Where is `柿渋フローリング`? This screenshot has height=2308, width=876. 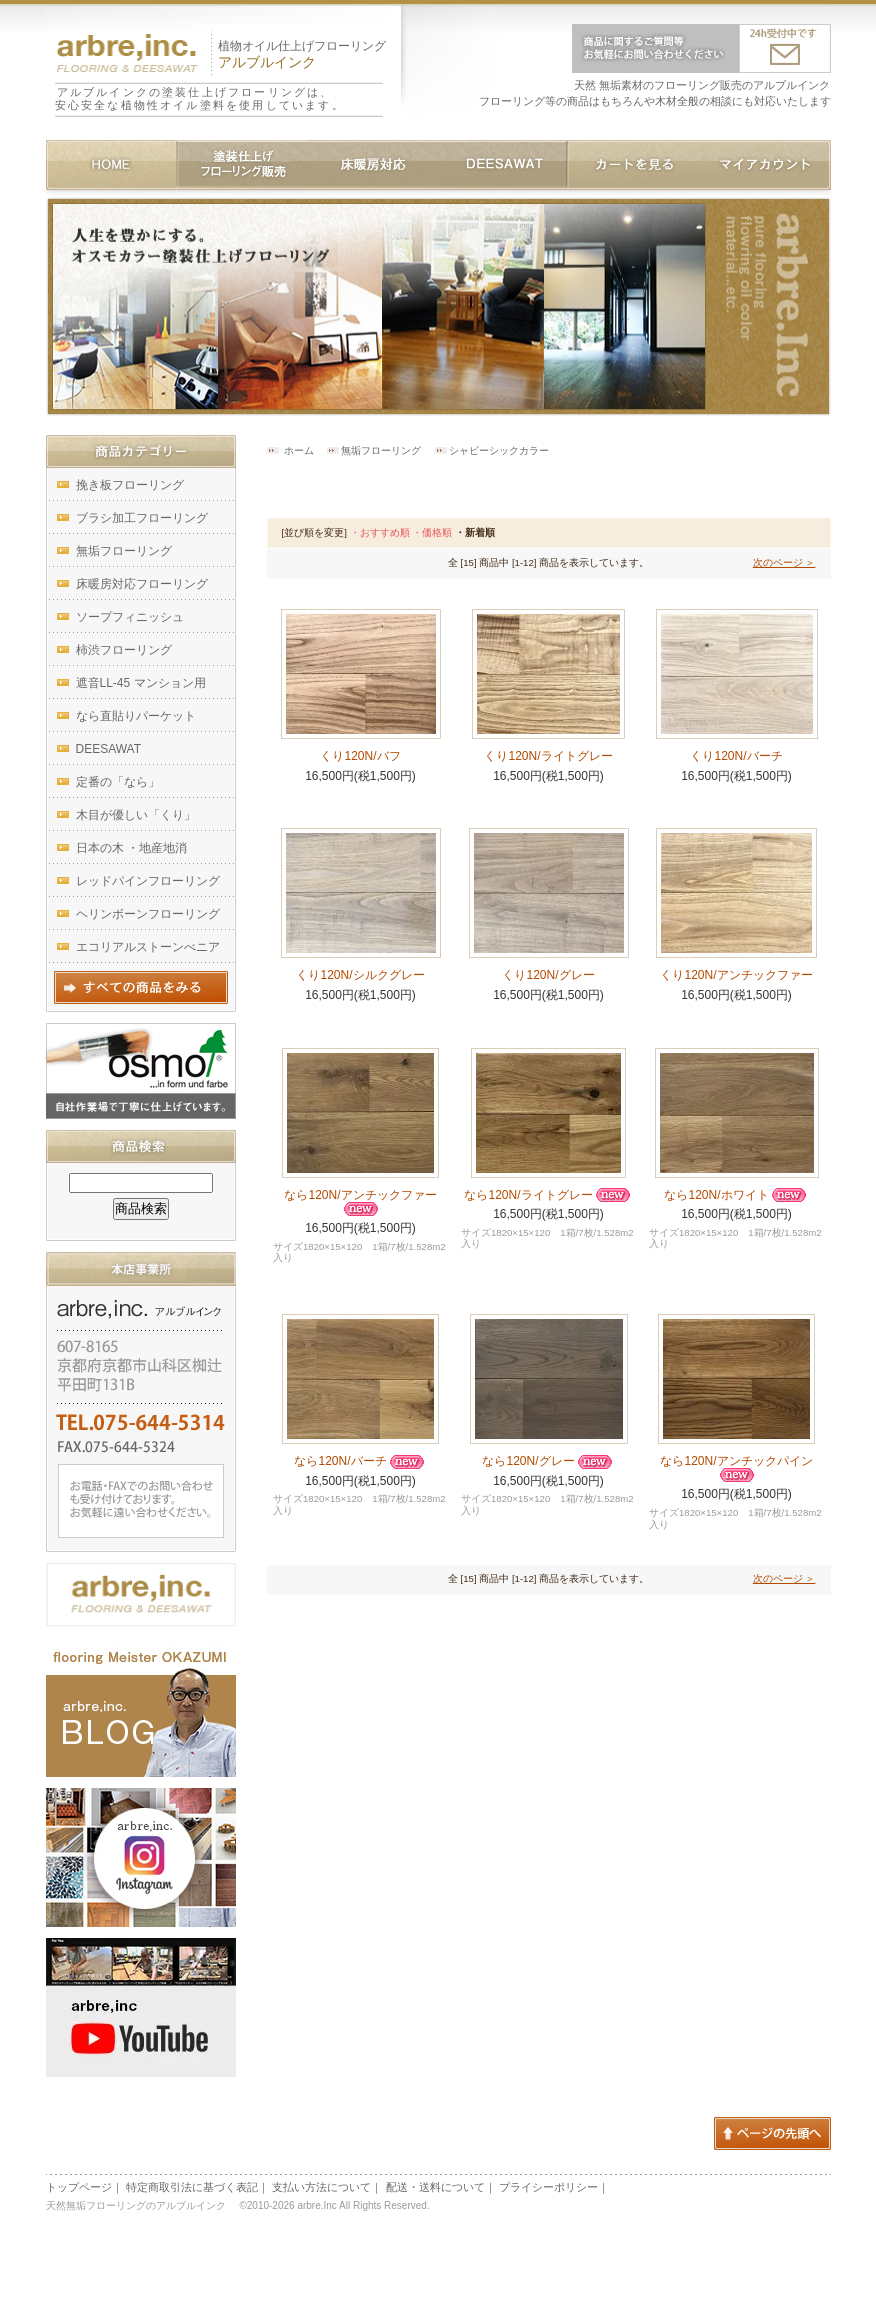
柿渋フローリング is located at coordinates (124, 650).